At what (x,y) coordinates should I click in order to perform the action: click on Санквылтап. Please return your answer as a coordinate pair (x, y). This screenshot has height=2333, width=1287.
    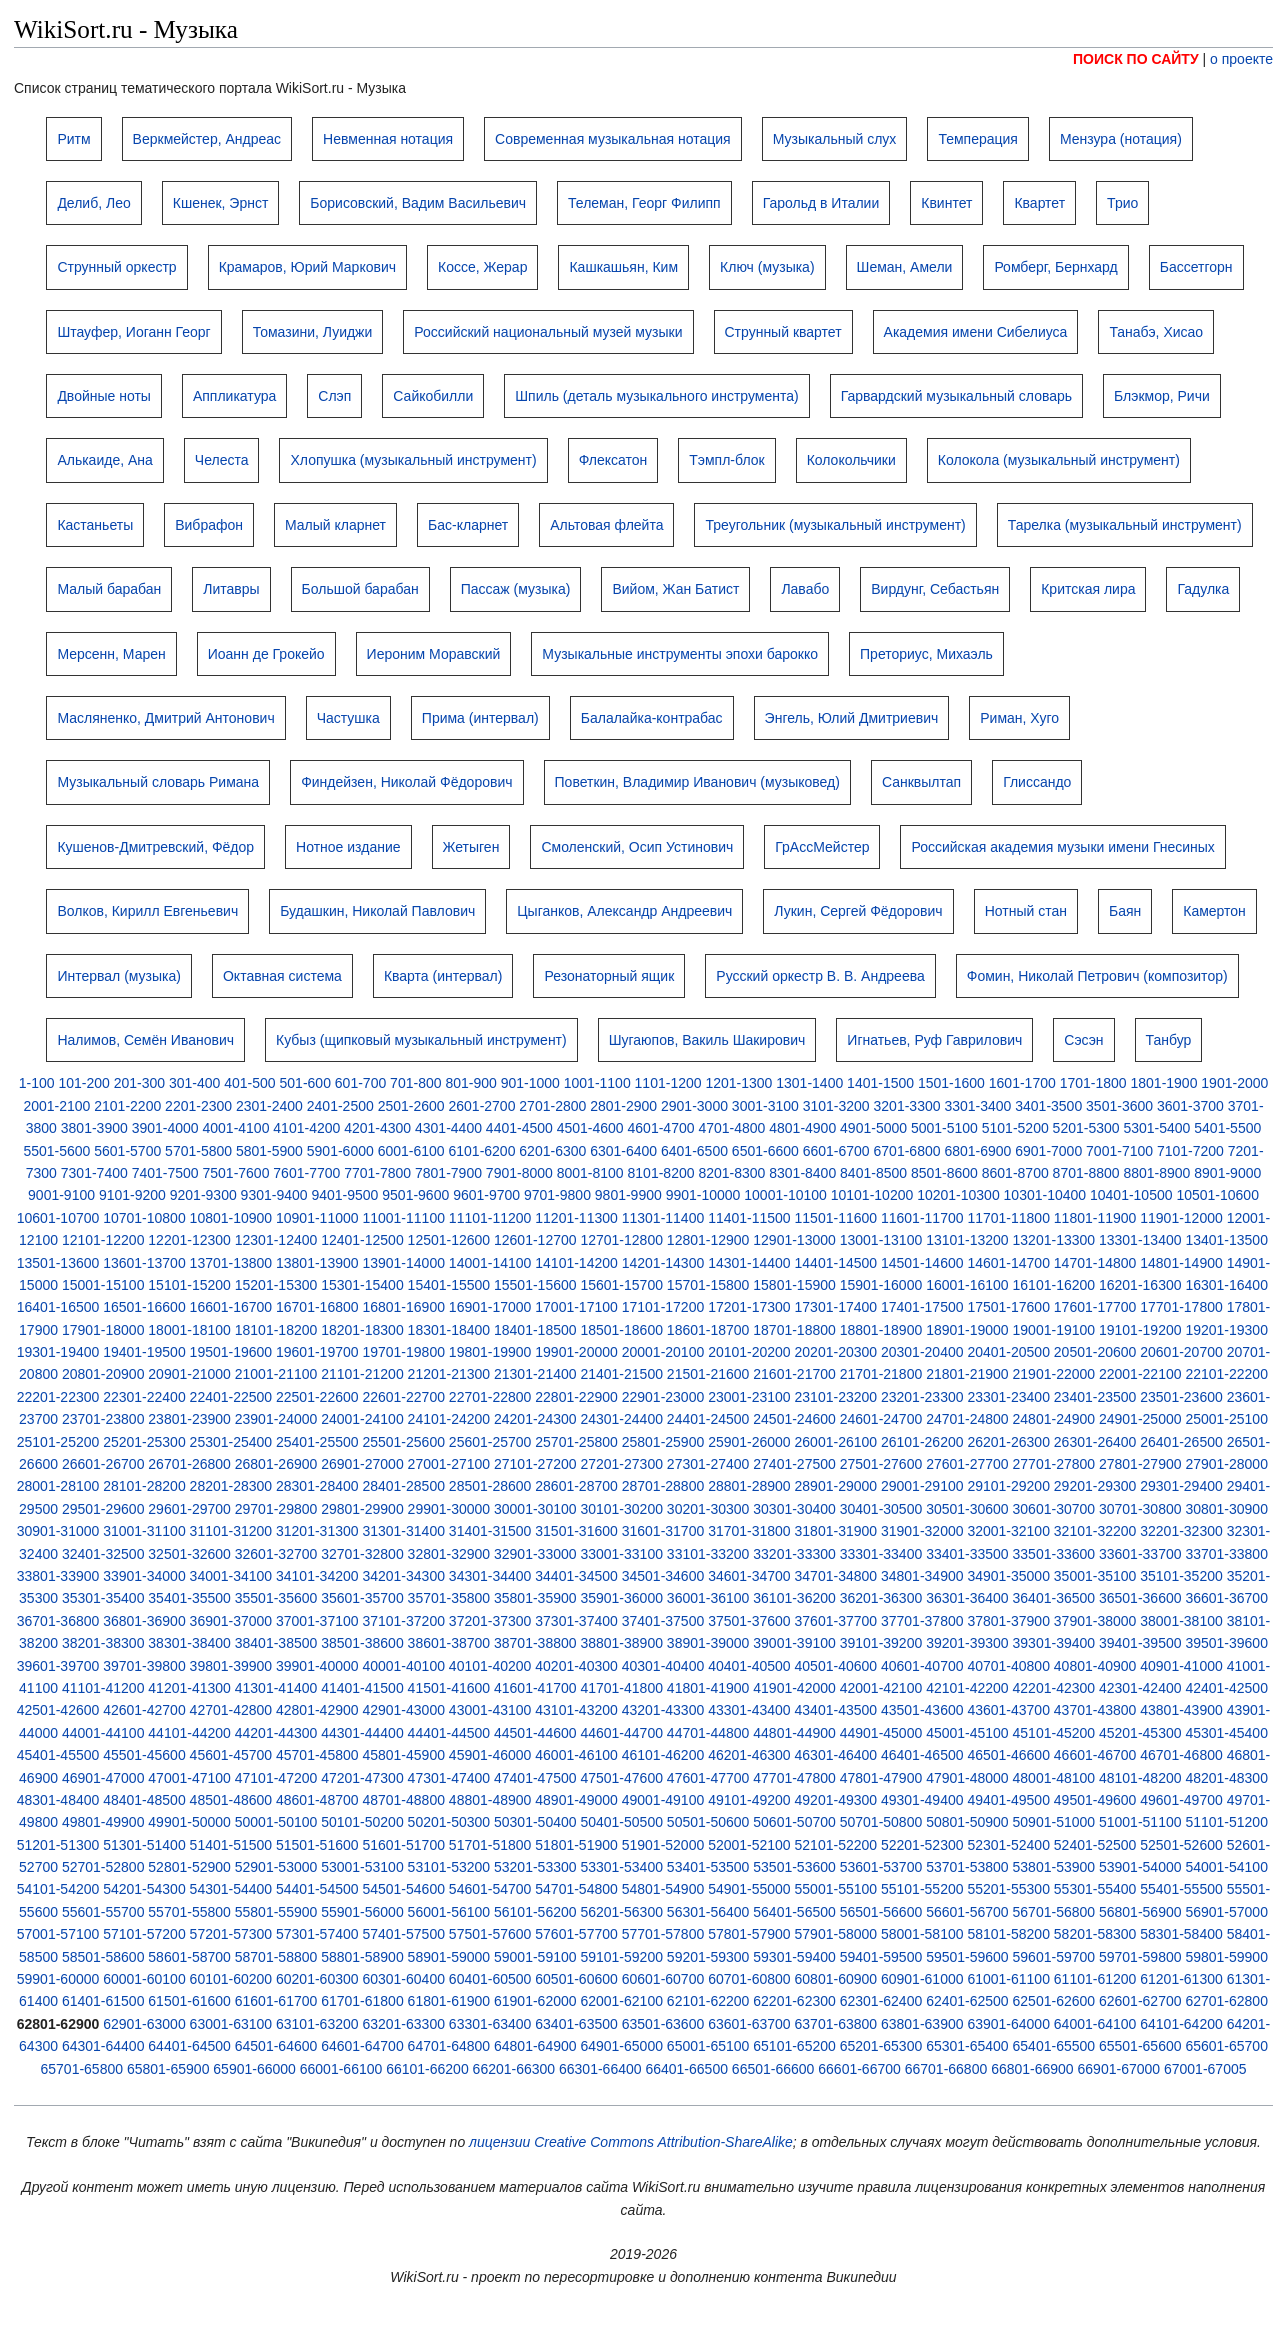
    Looking at the image, I should click on (921, 782).